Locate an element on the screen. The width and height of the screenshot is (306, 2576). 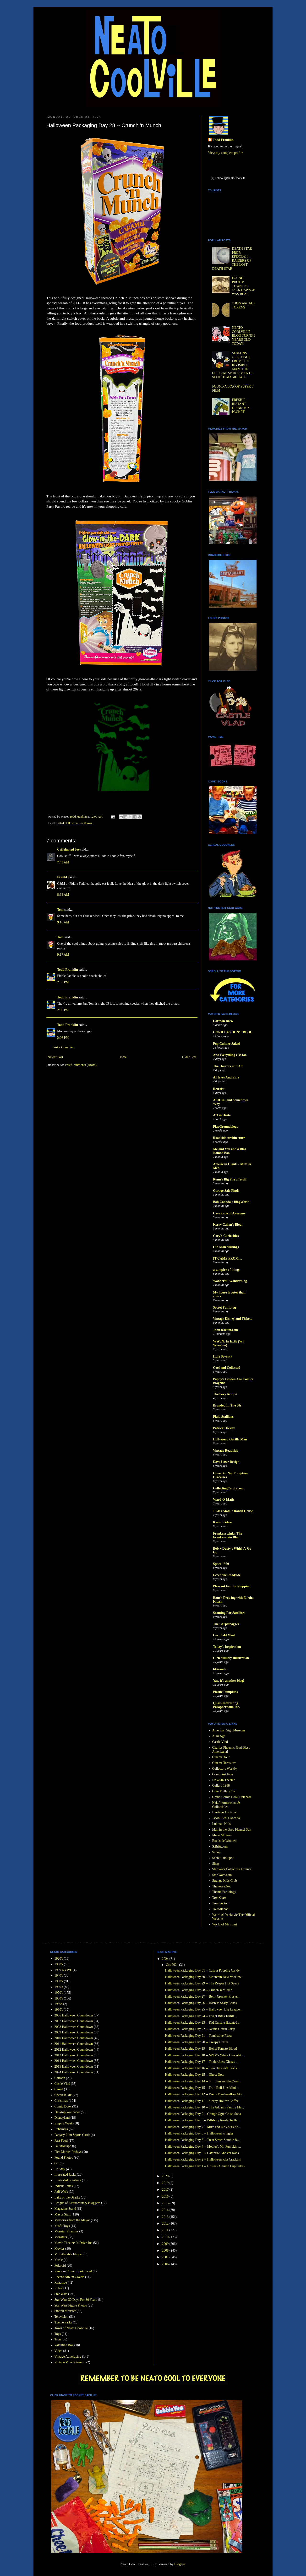
Halloween Packaging Day 4 -- Mother's Mr. Pumpkin ... is located at coordinates (203, 2146).